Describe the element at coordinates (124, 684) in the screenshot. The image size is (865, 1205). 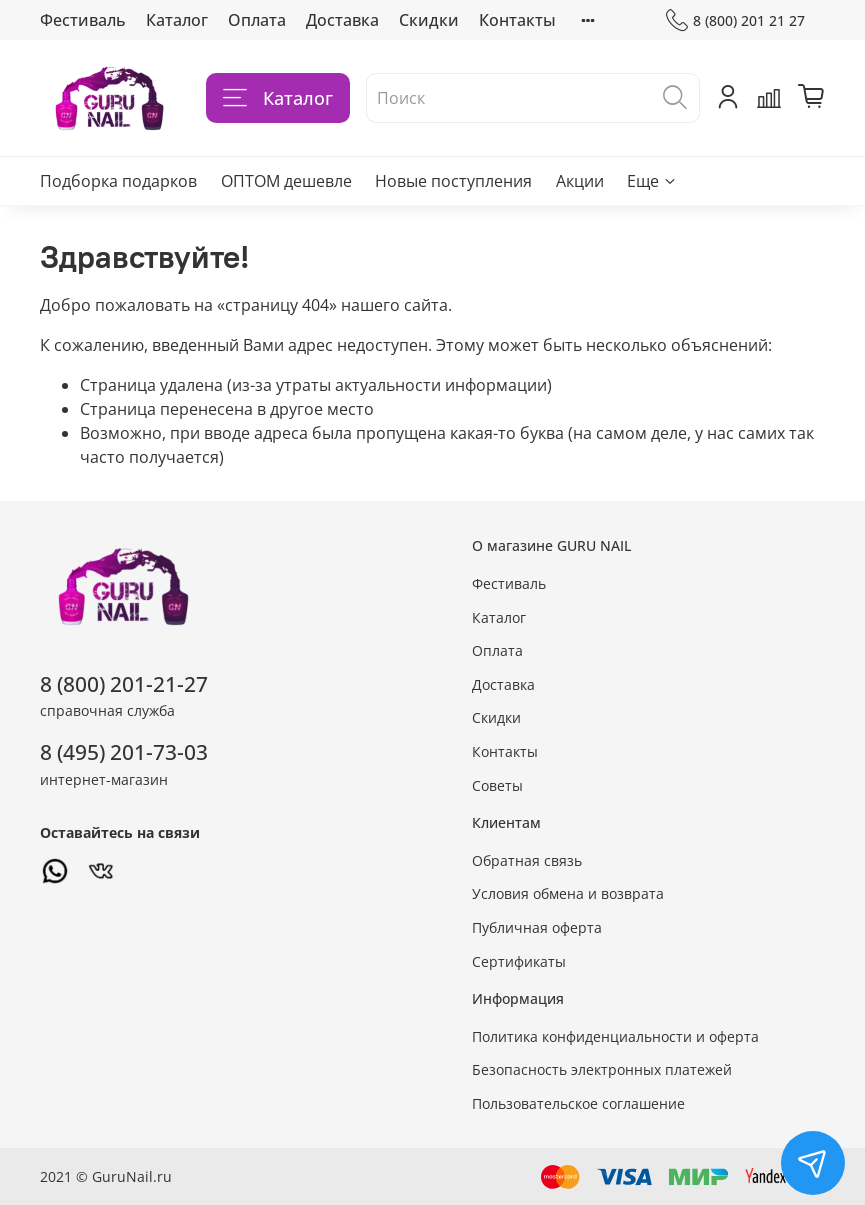
I see `8 (800) 201-21-27` at that location.